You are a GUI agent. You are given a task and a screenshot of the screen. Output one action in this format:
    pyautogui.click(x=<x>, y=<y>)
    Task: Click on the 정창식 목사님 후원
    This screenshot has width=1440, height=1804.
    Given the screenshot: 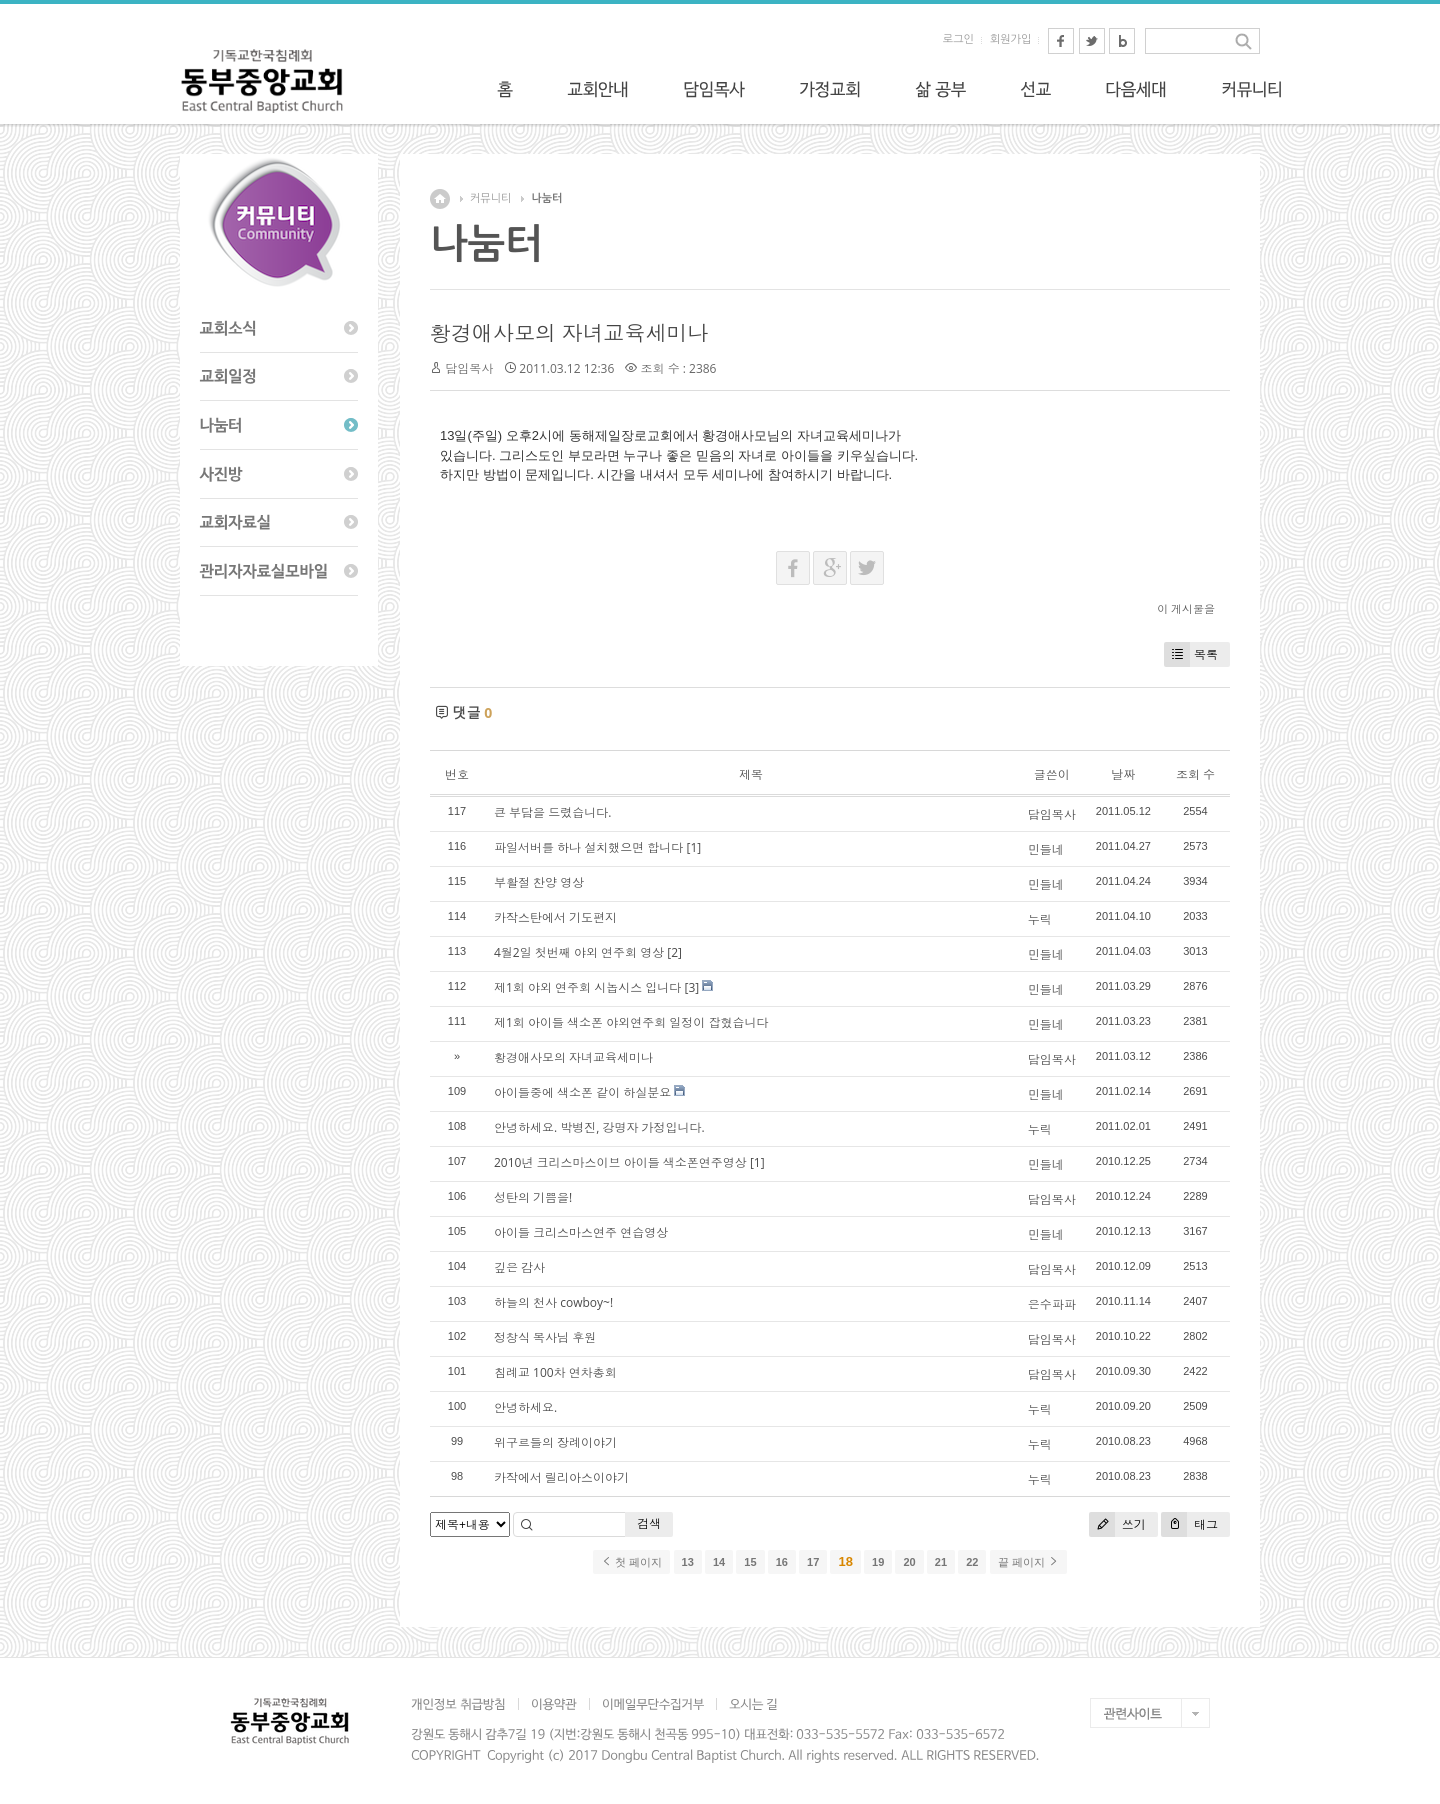 What is the action you would take?
    pyautogui.click(x=545, y=1337)
    